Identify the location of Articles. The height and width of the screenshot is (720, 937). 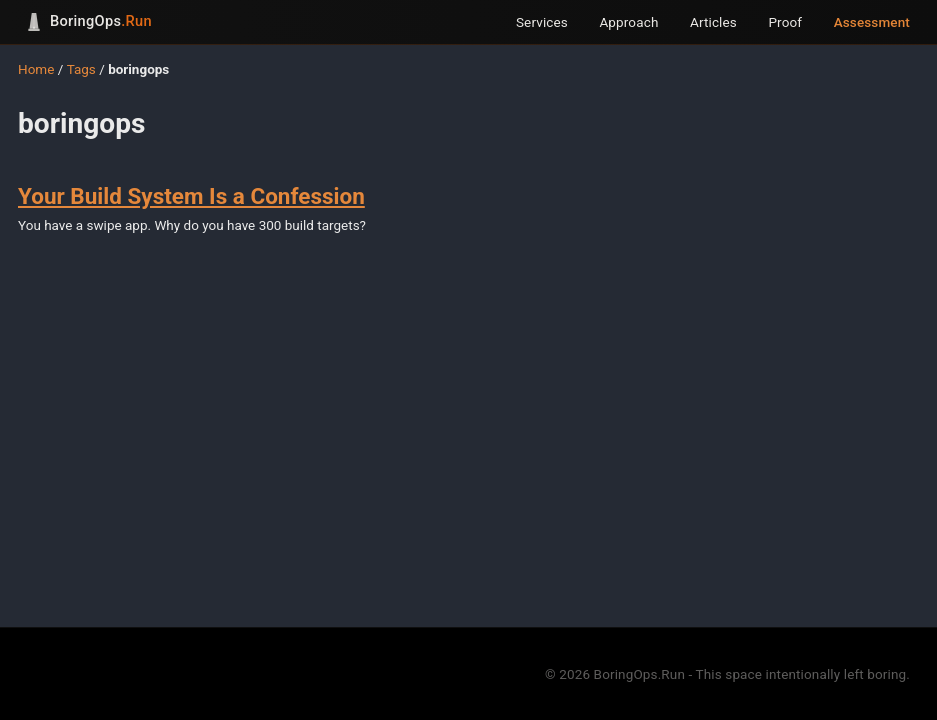
(713, 22).